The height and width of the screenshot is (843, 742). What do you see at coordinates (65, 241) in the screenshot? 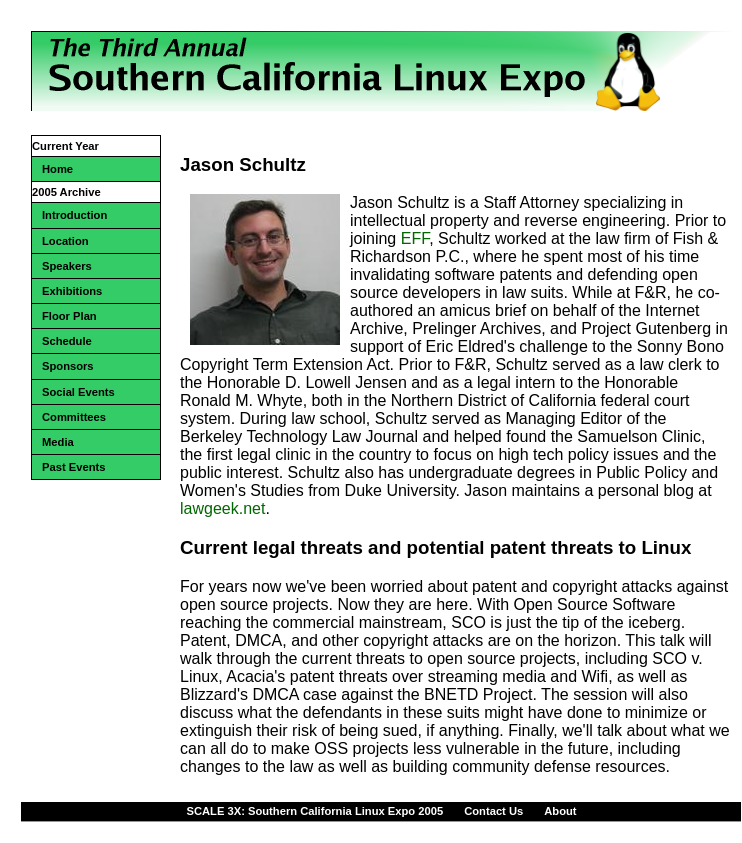
I see `Location` at bounding box center [65, 241].